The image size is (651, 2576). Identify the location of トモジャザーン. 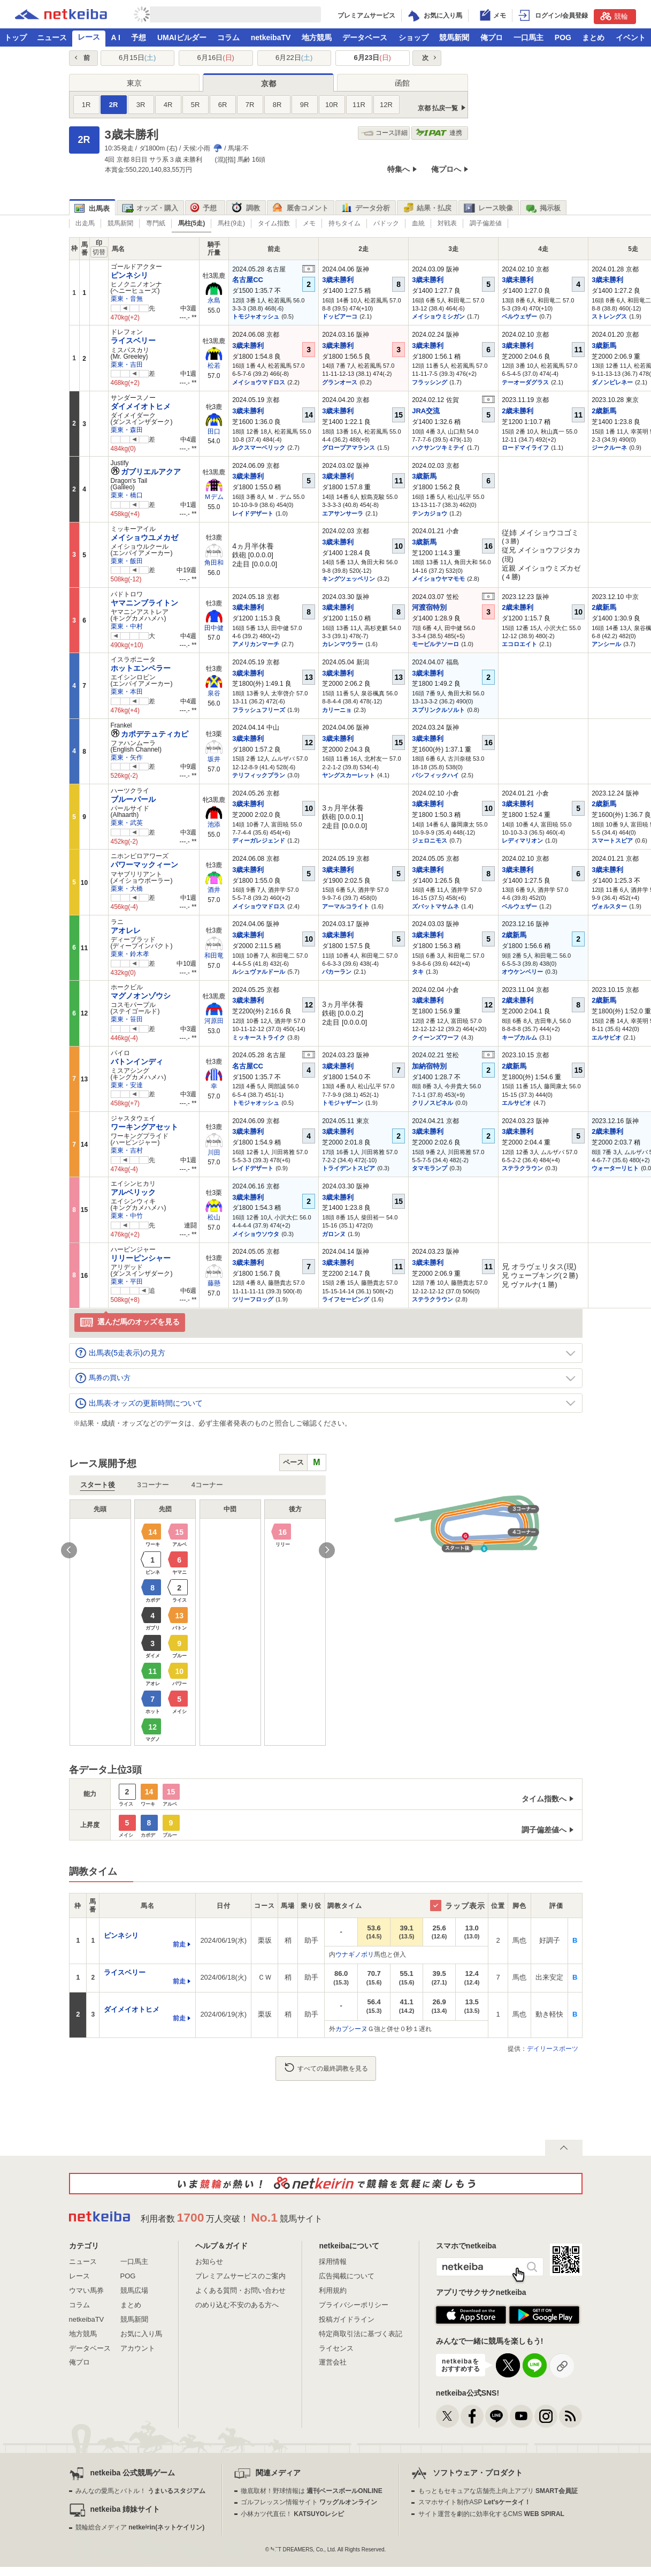
(342, 1103).